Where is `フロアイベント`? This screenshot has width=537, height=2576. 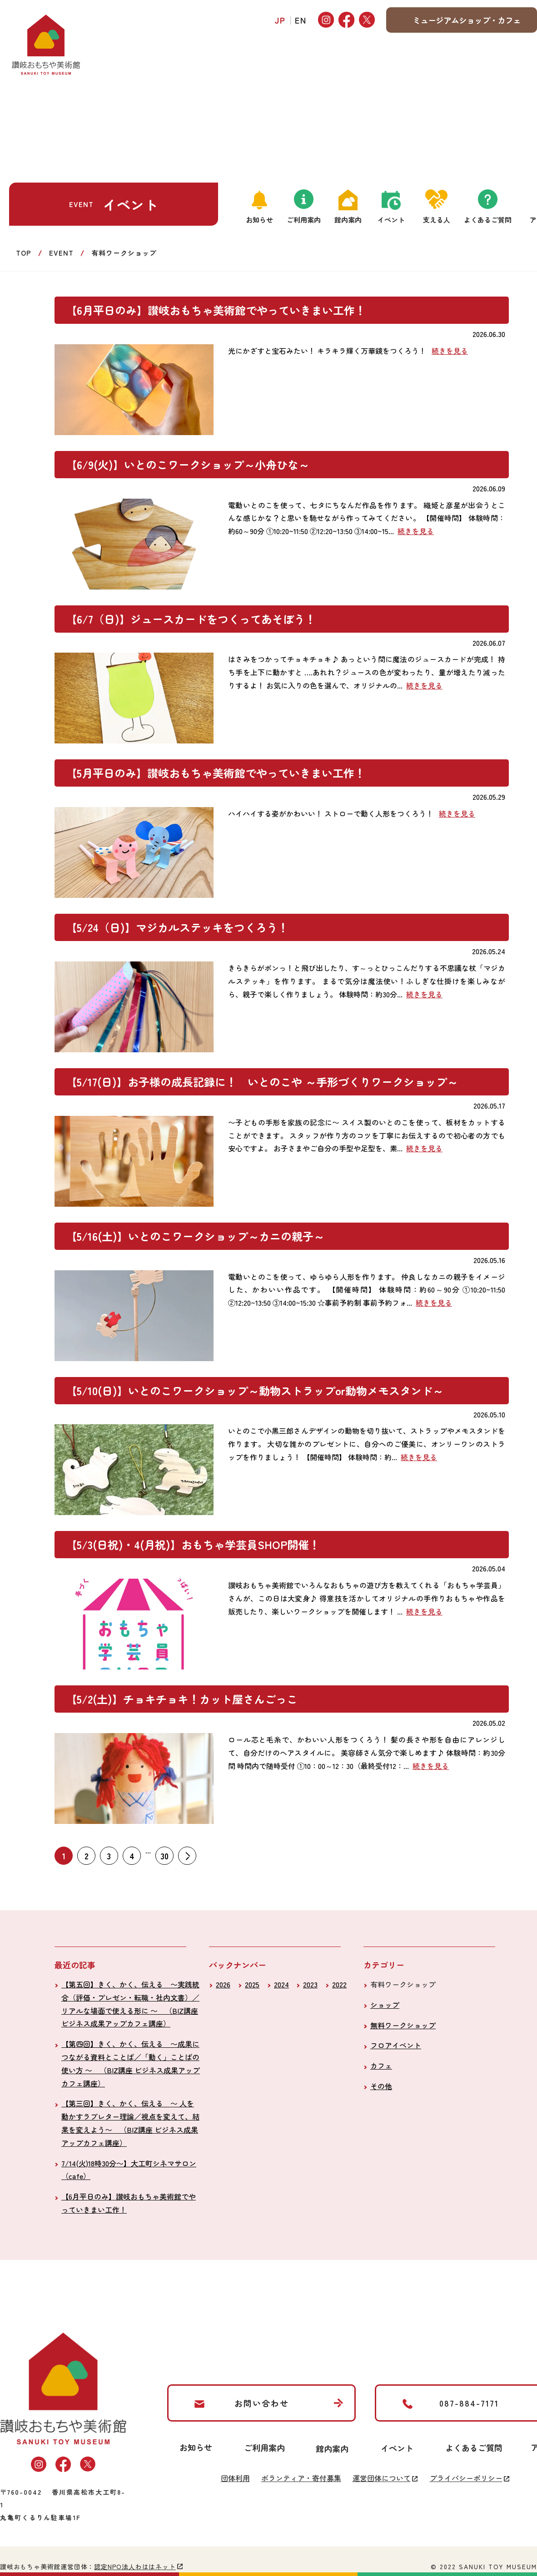 フロアイベント is located at coordinates (395, 2045).